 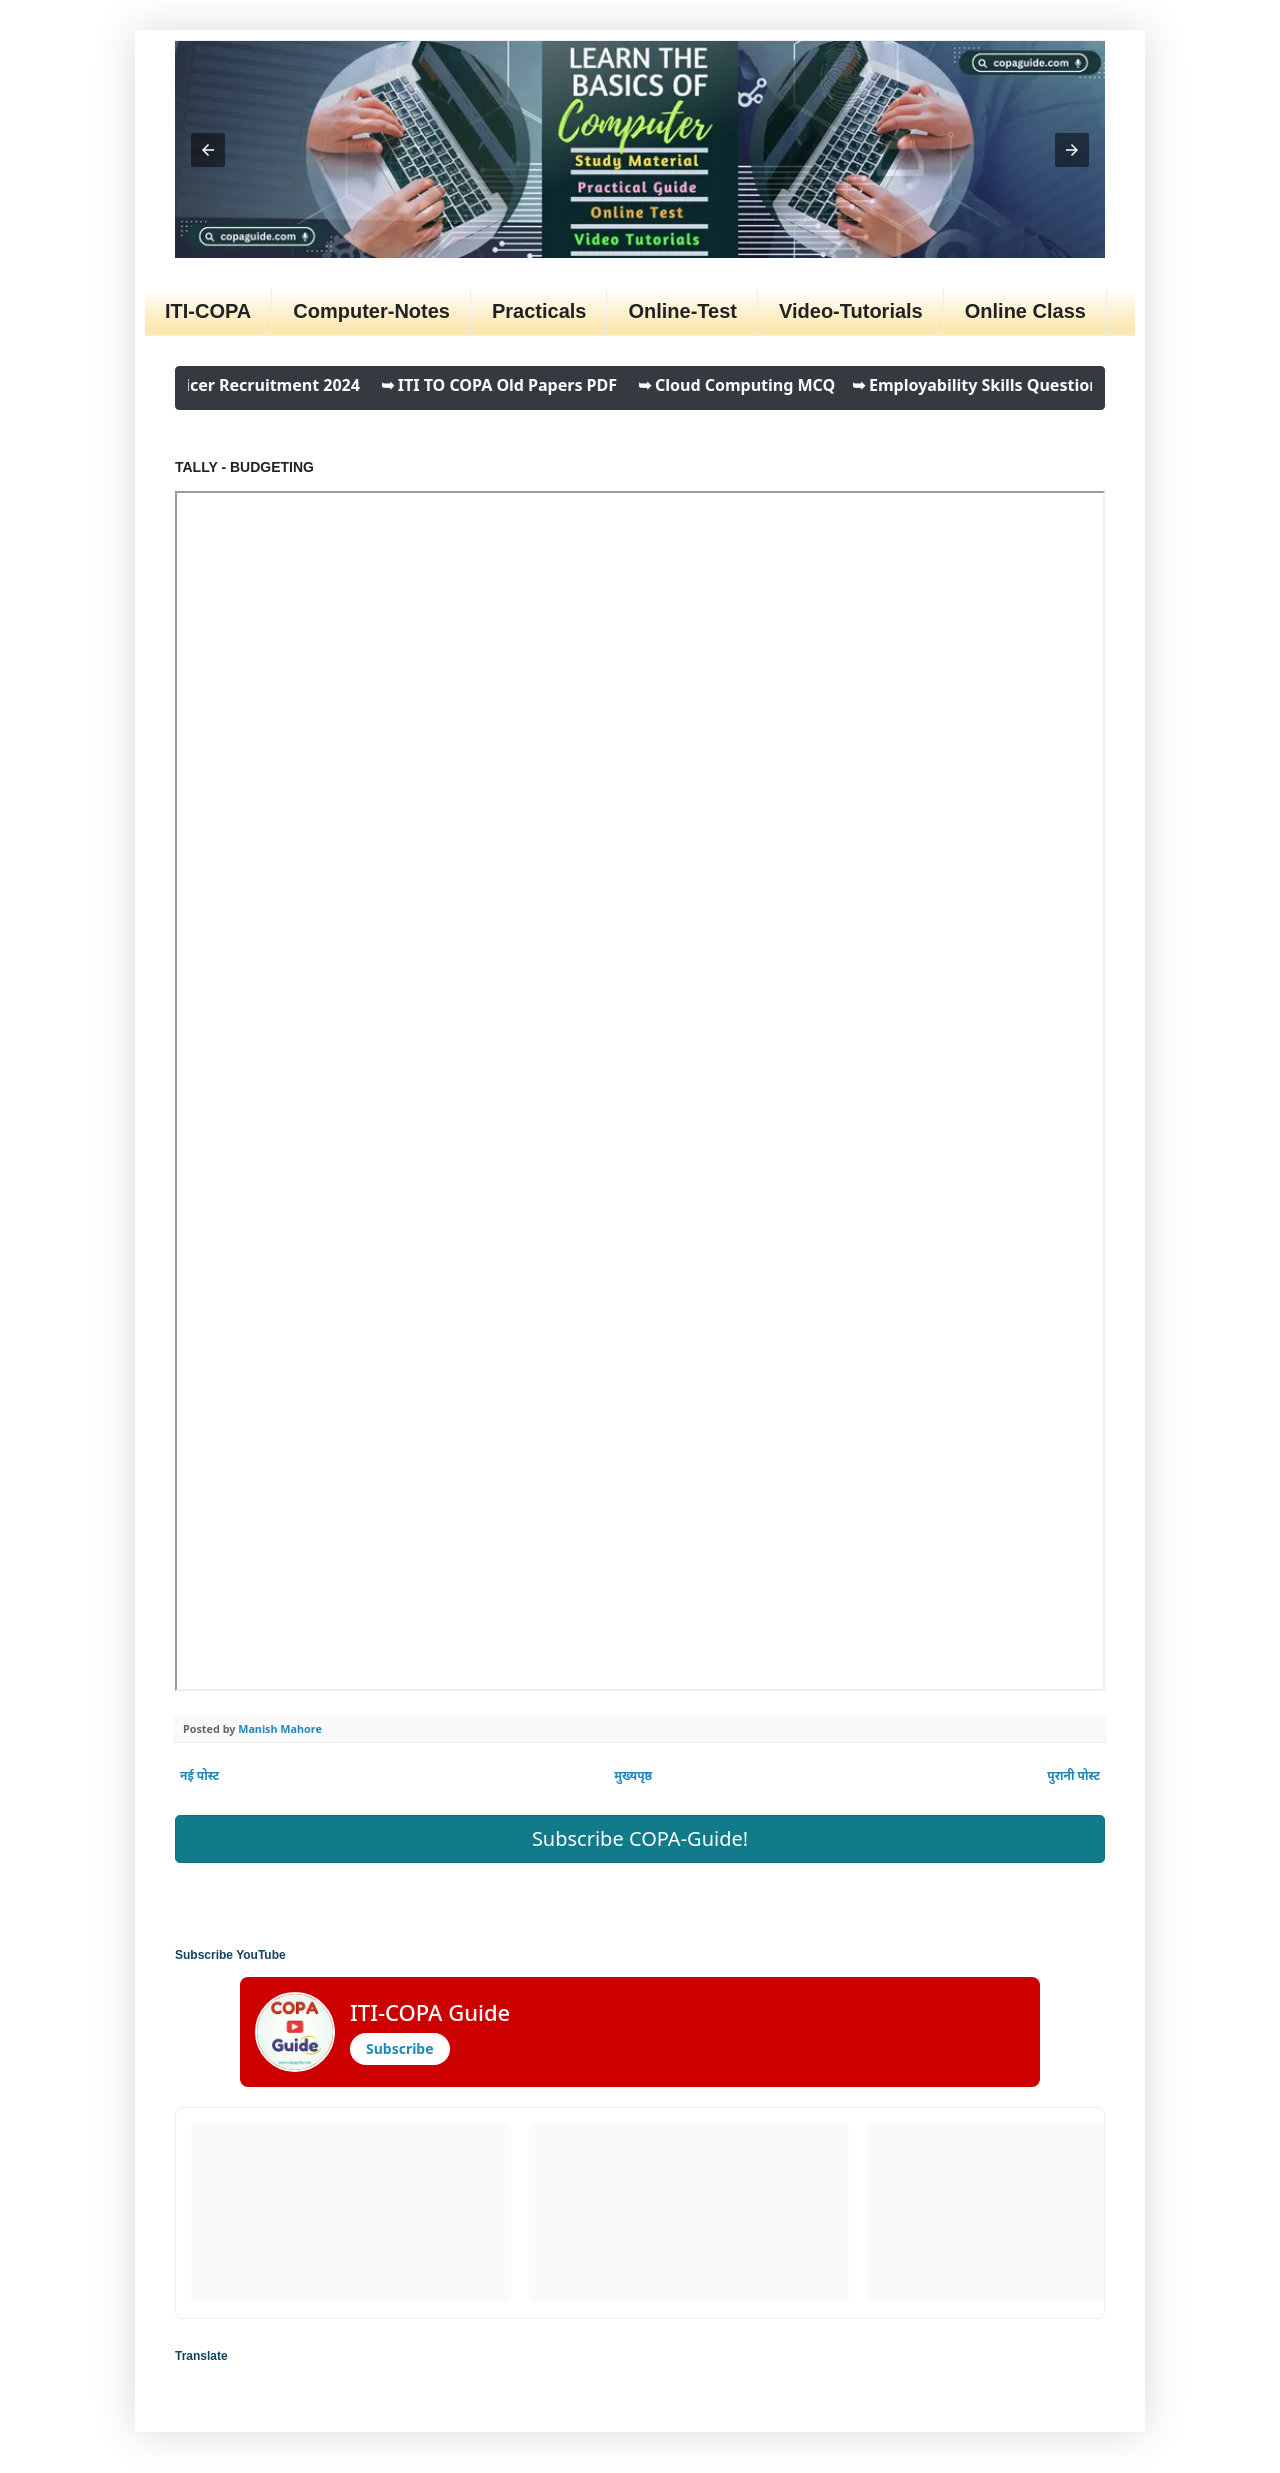 I want to click on Online-Test, so click(x=682, y=311).